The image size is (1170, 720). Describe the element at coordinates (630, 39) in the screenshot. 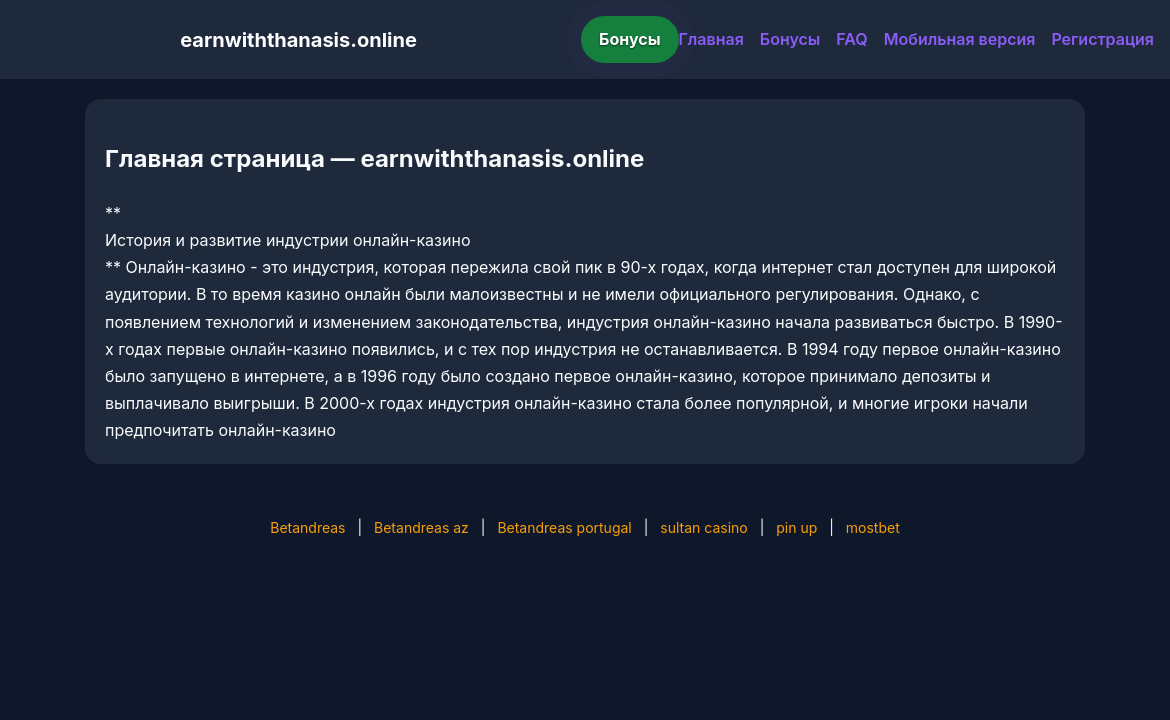

I see `Бонусы` at that location.